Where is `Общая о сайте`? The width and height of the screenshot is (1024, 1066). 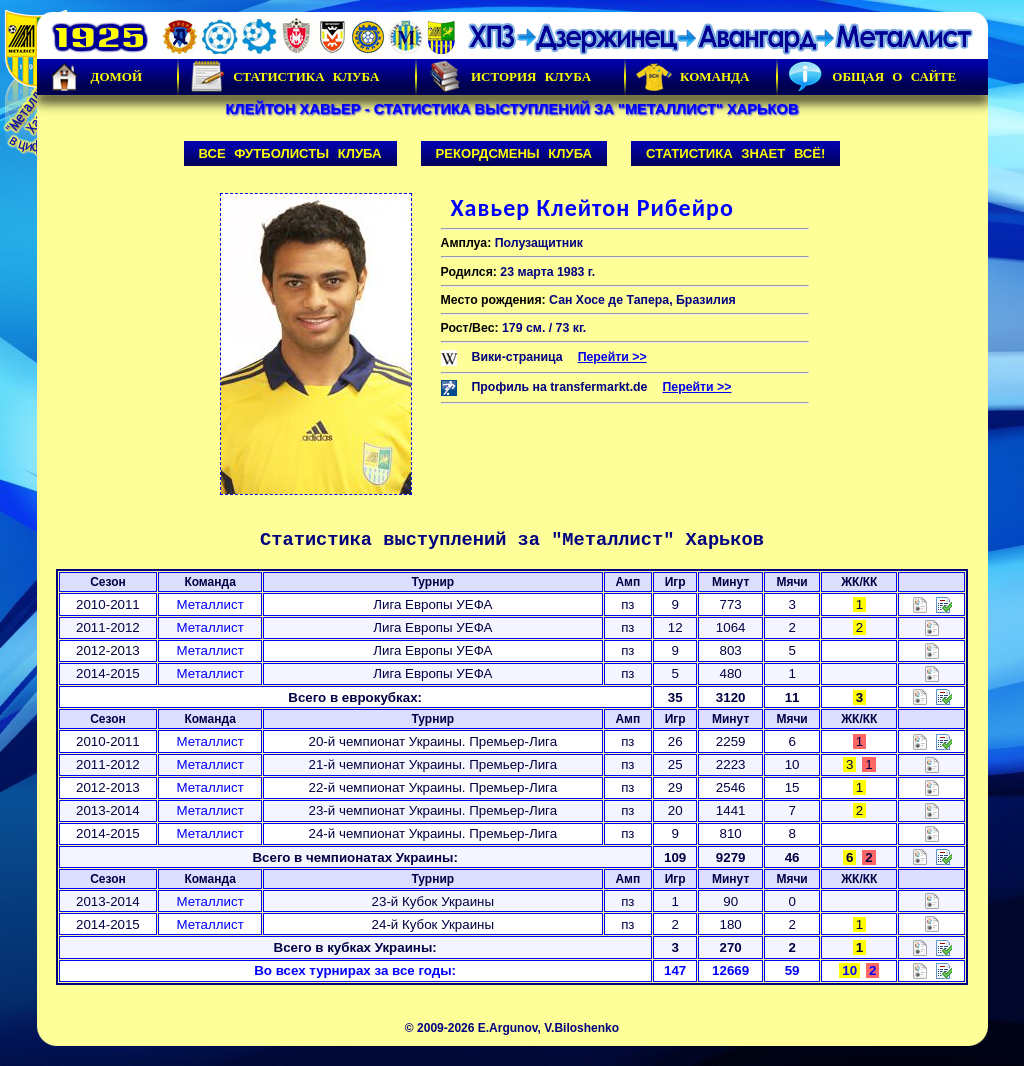
Общая о сайте is located at coordinates (872, 77).